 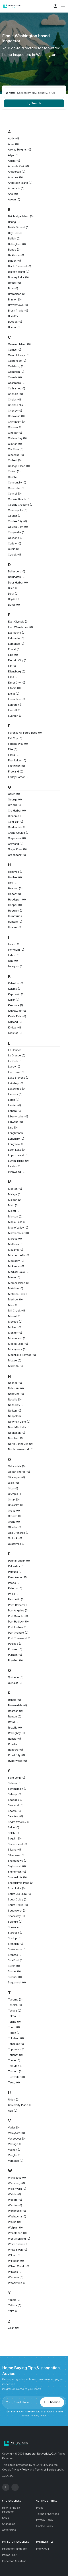 I want to click on Tenino (0), so click(x=14, y=2021).